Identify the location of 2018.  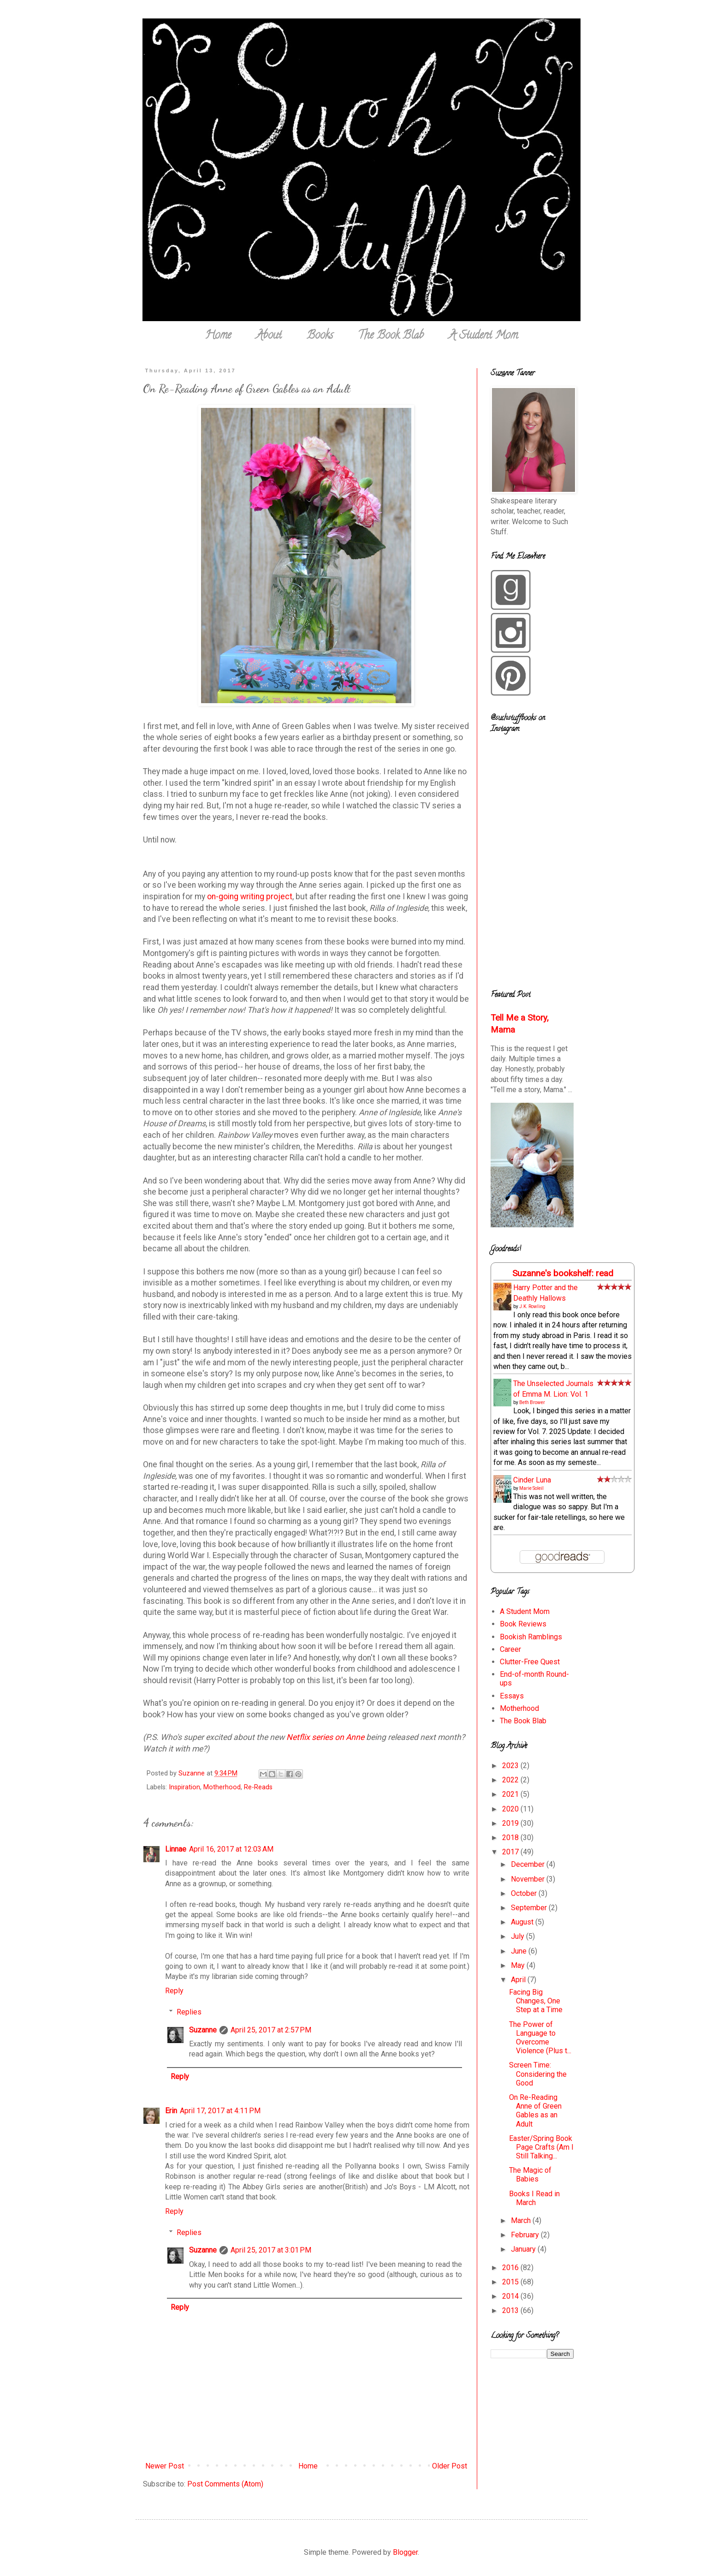
(511, 1837).